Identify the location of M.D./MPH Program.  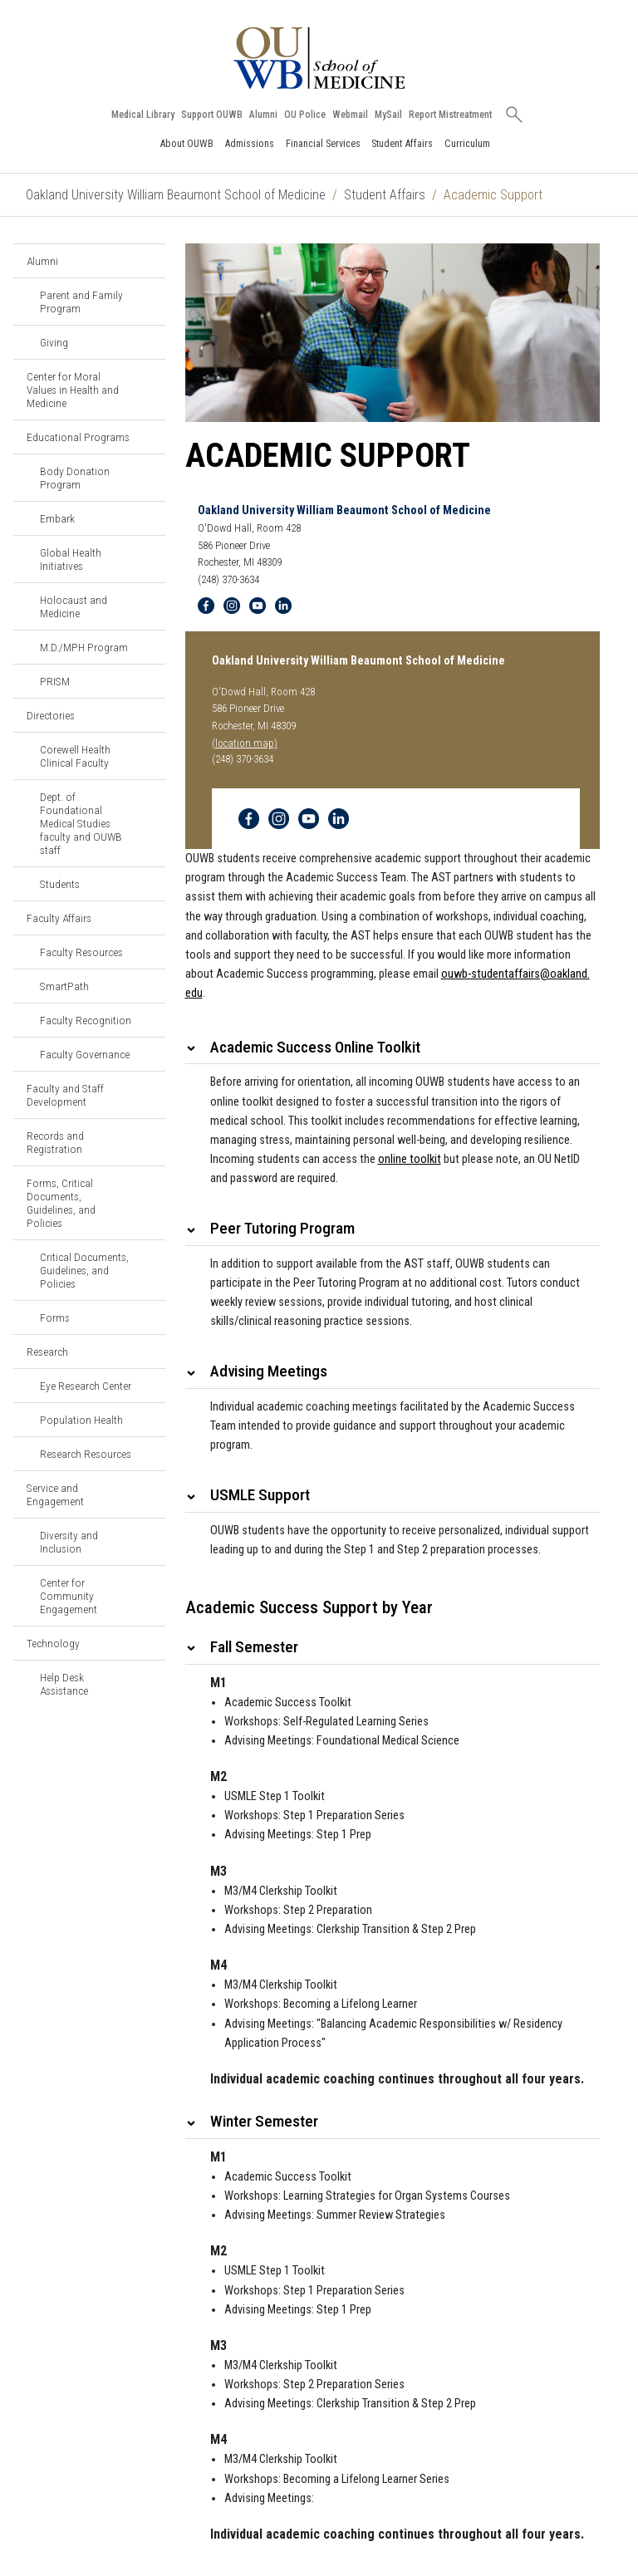
(84, 647).